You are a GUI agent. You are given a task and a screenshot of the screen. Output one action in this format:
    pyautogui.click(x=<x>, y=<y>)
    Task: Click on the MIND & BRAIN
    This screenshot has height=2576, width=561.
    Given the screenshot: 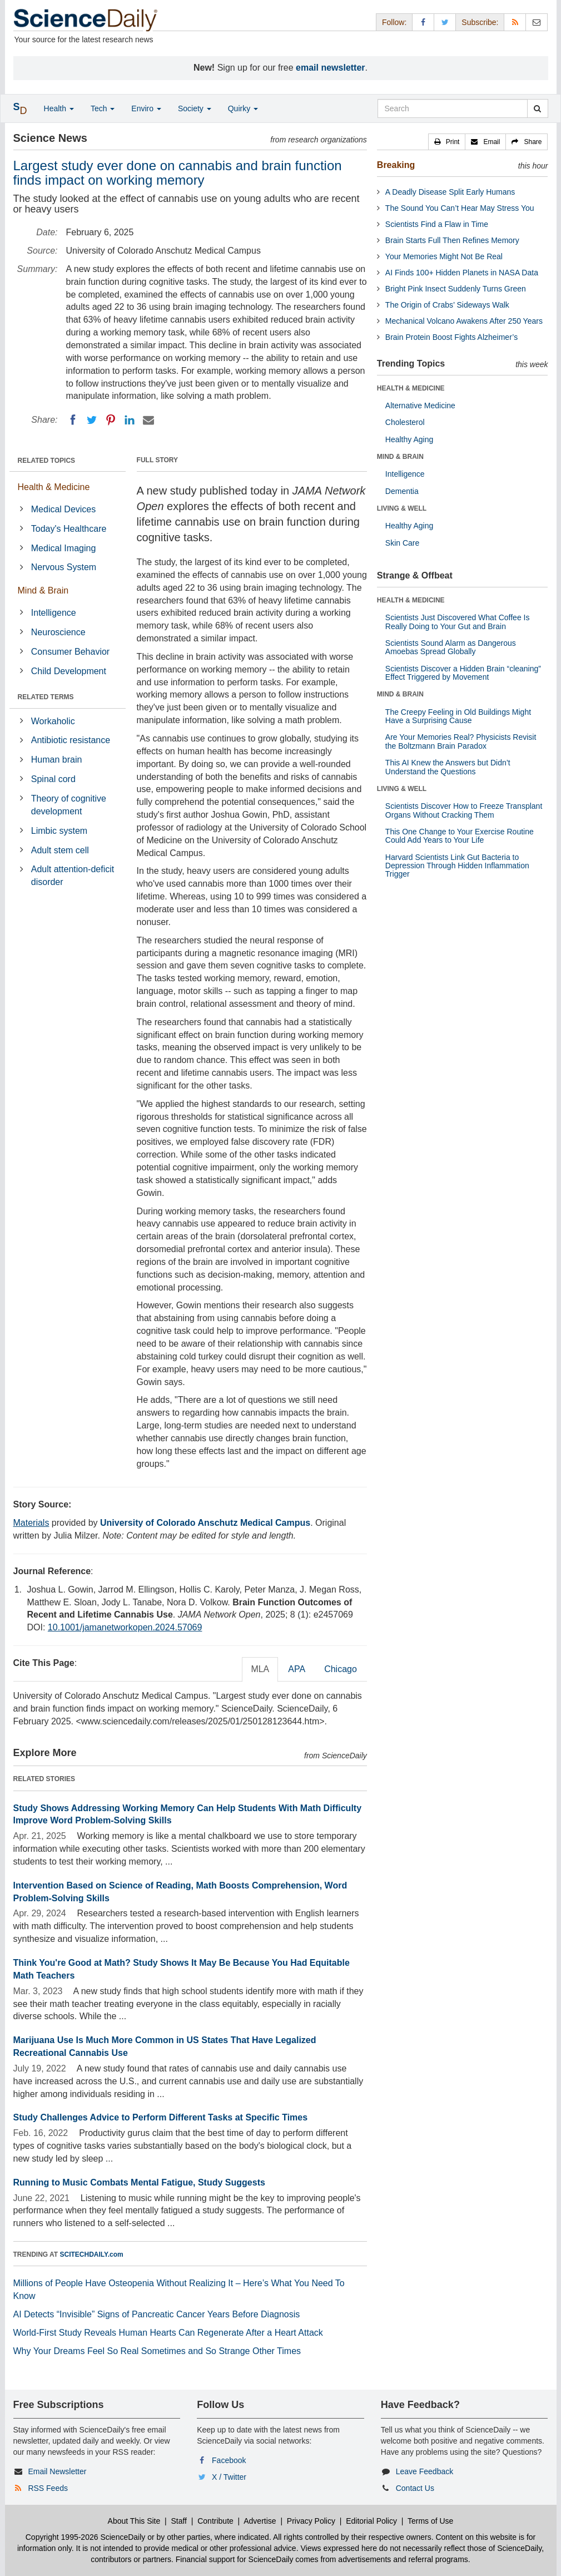 What is the action you would take?
    pyautogui.click(x=400, y=457)
    